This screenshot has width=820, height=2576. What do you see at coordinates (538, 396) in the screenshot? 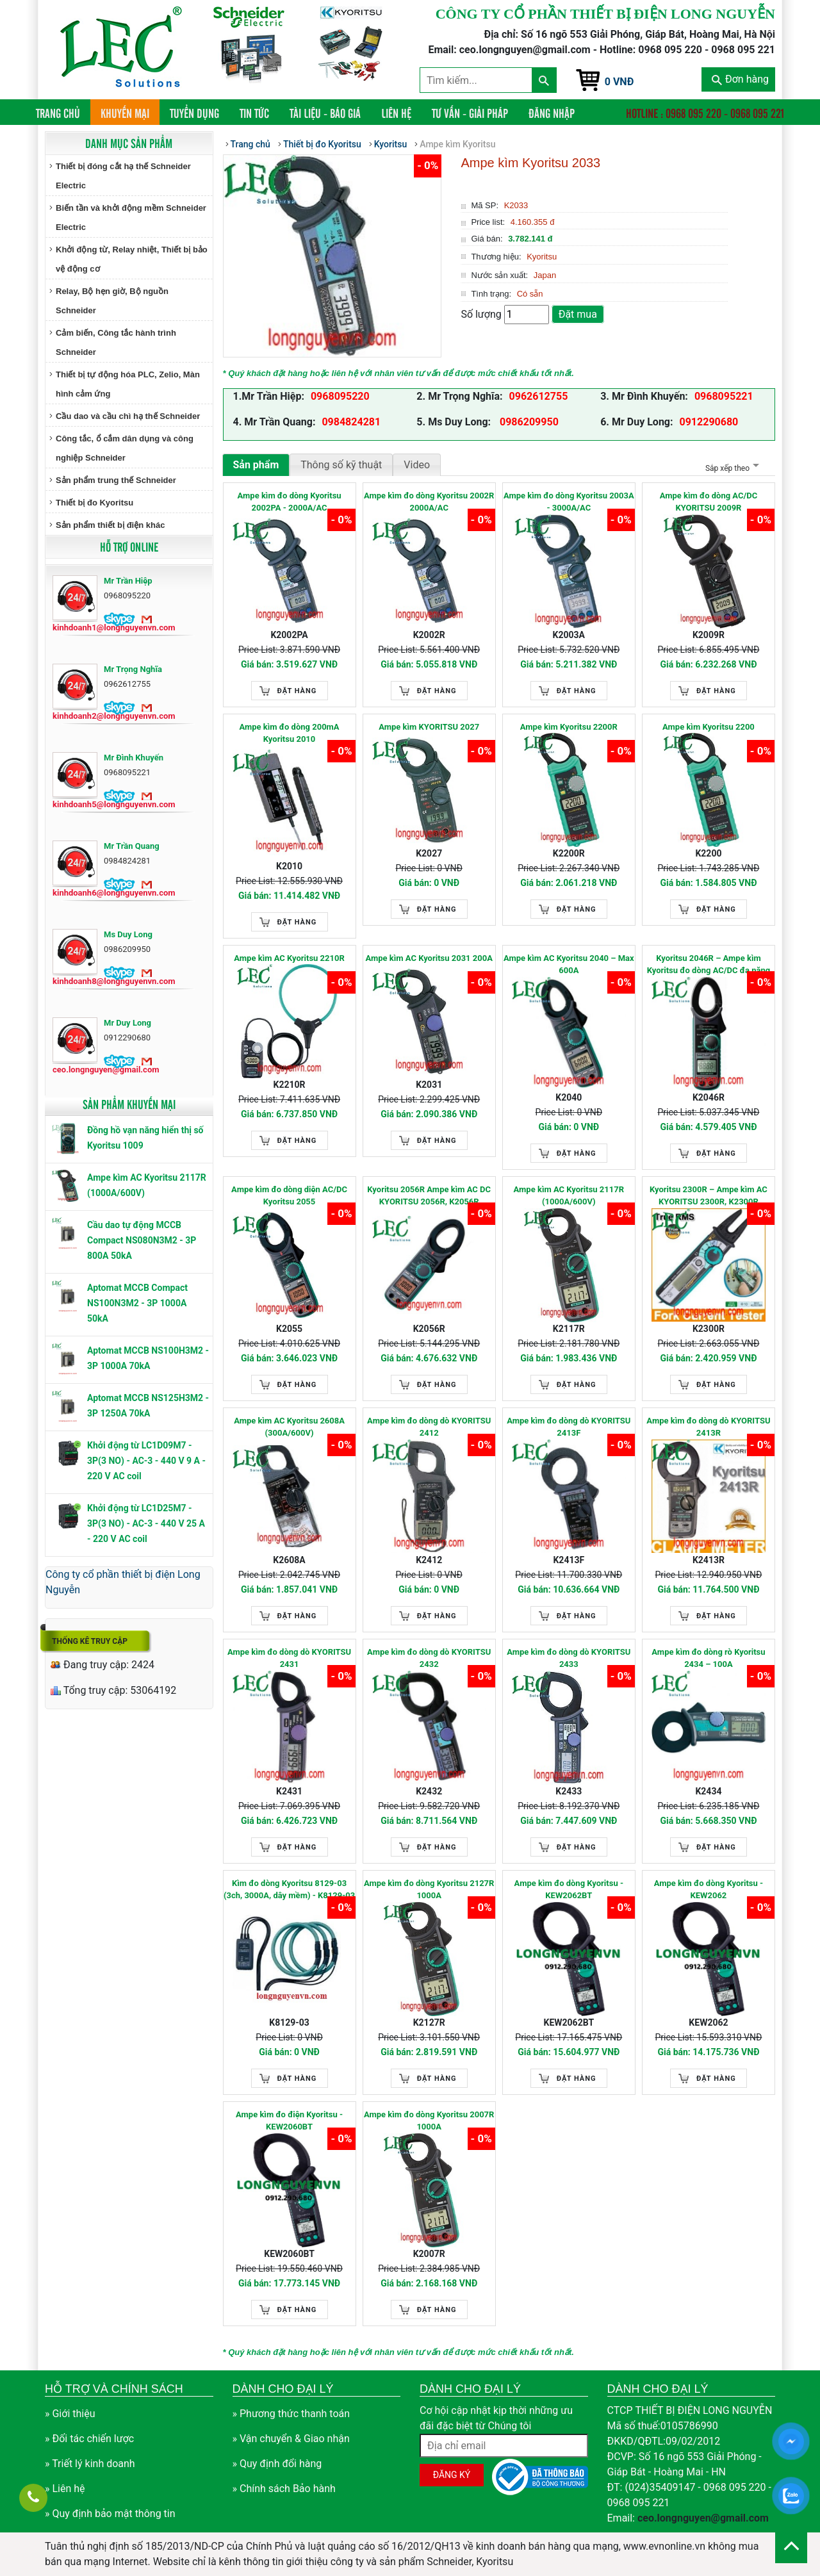
I see `0962612755` at bounding box center [538, 396].